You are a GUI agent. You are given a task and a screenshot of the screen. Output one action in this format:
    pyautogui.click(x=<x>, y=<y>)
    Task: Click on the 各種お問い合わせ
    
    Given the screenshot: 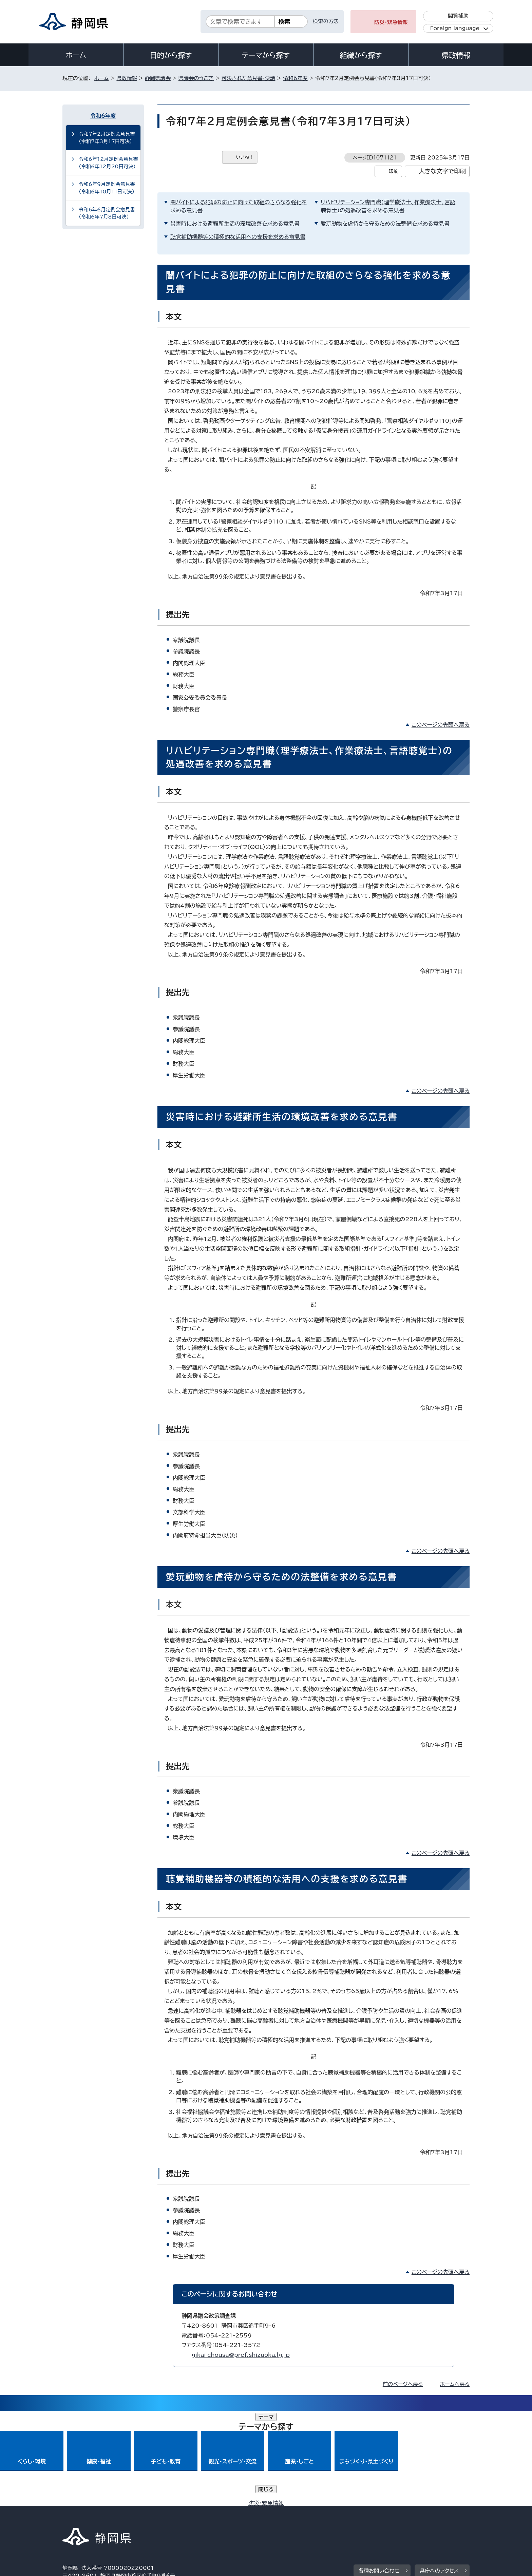 What is the action you would take?
    pyautogui.click(x=379, y=2476)
    